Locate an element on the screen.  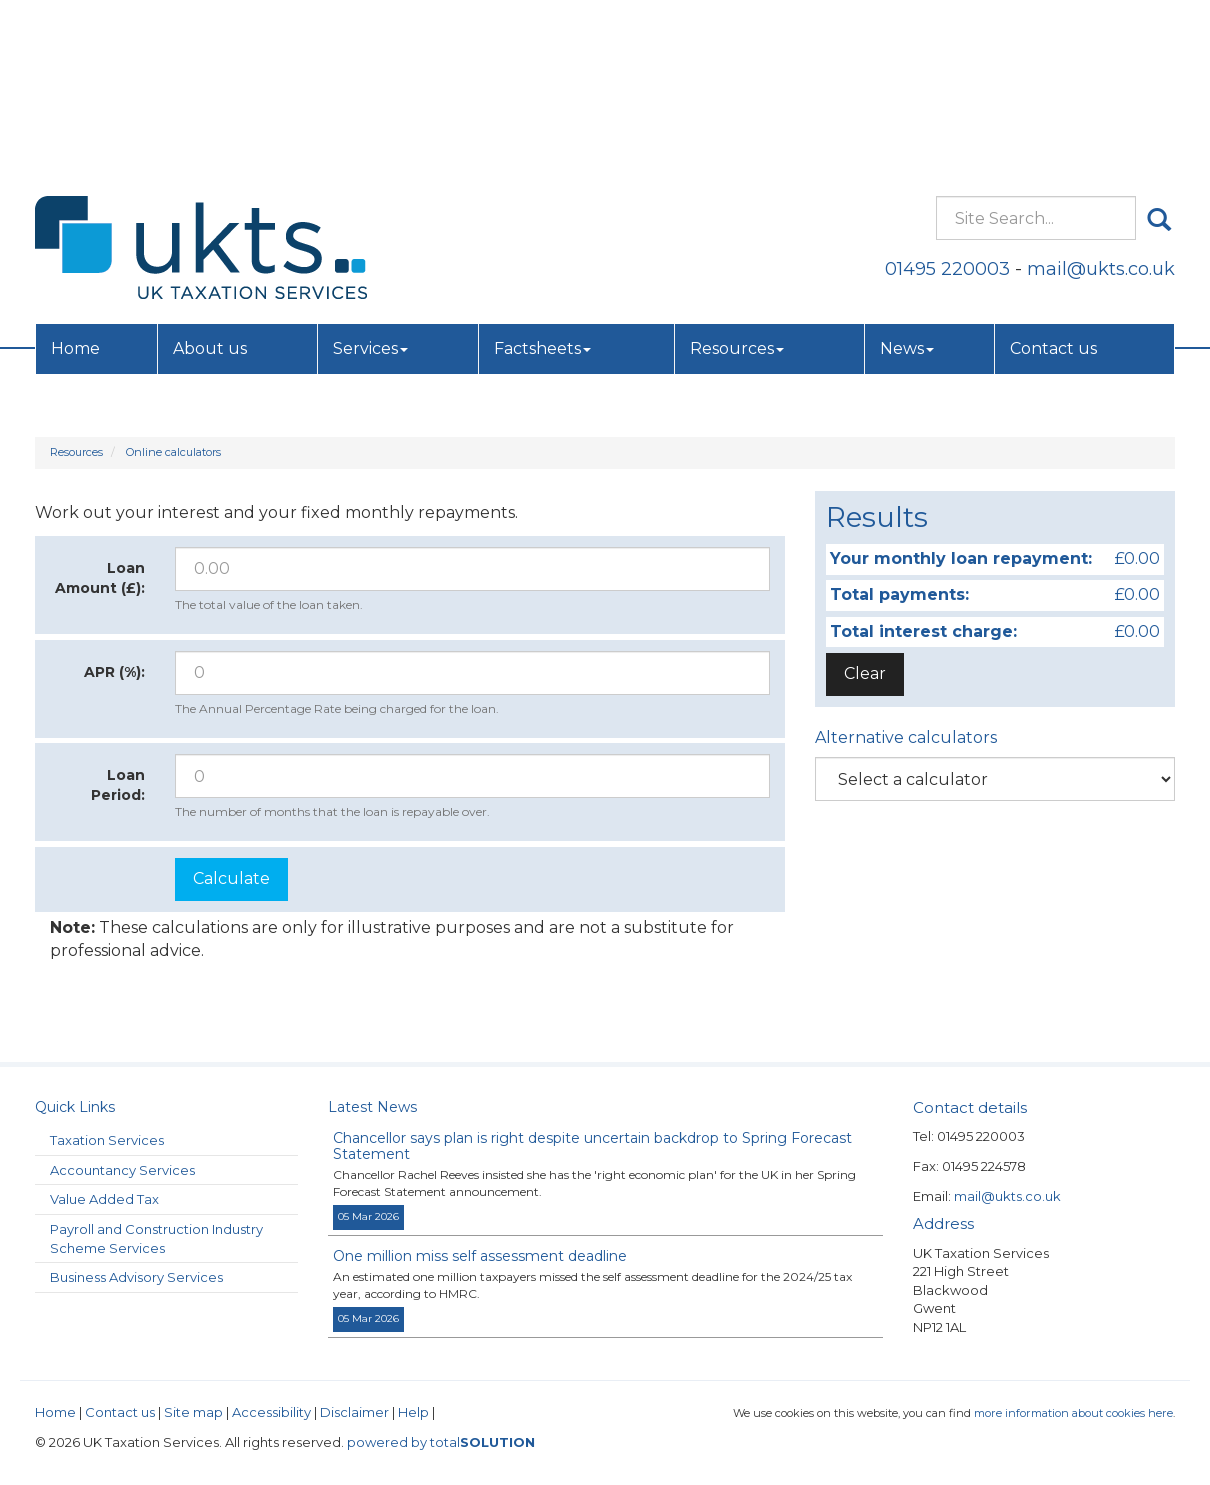
mail@ukts.co.uk is located at coordinates (1101, 95).